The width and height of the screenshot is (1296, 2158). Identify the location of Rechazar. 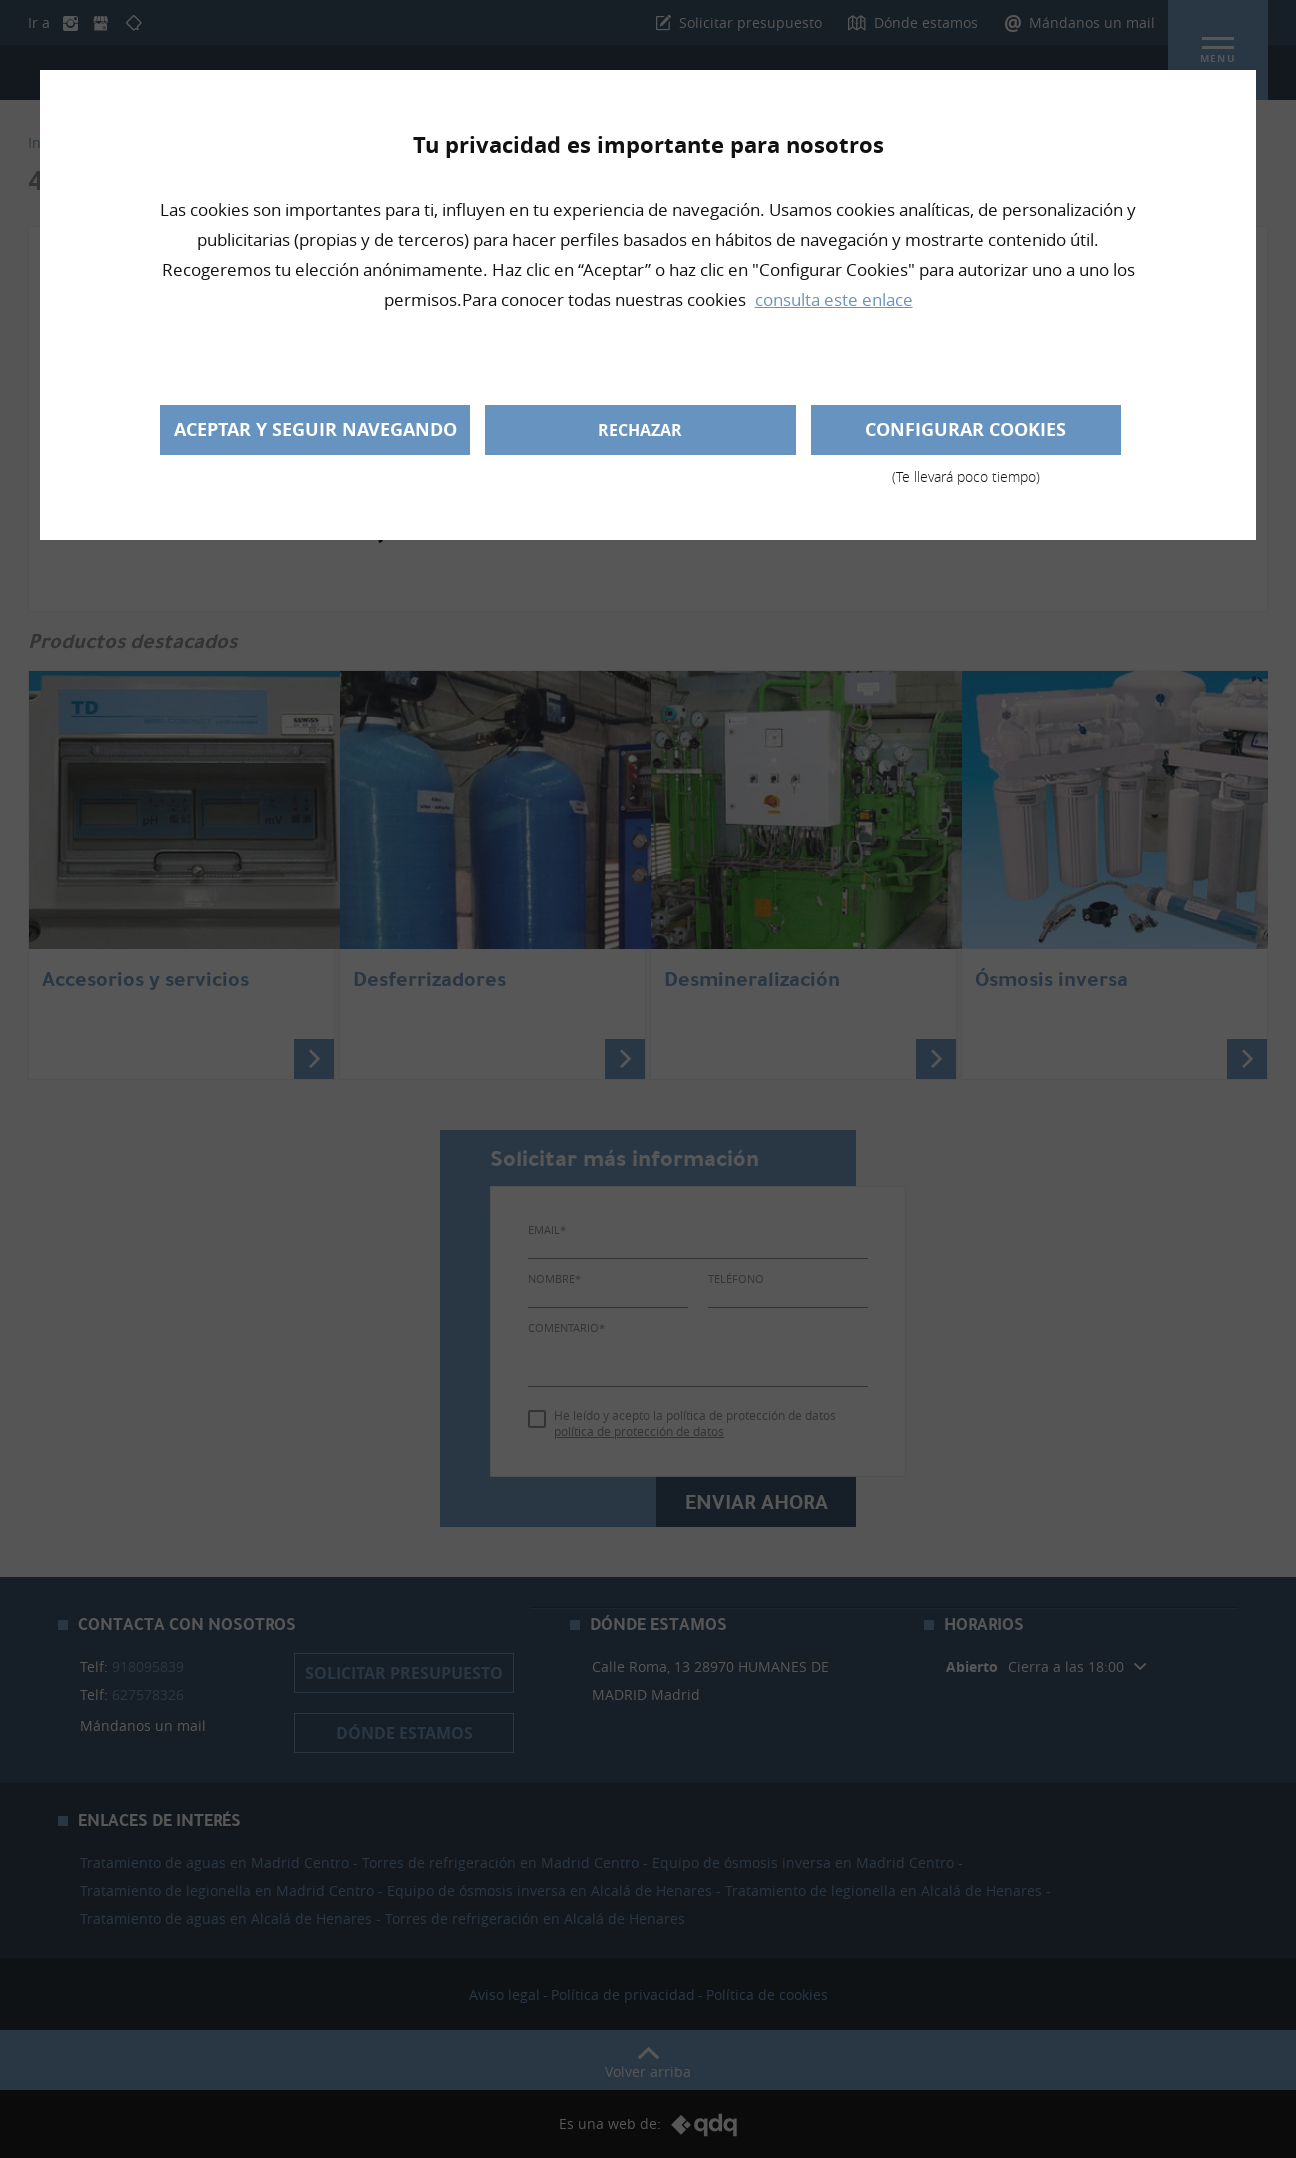
(640, 430).